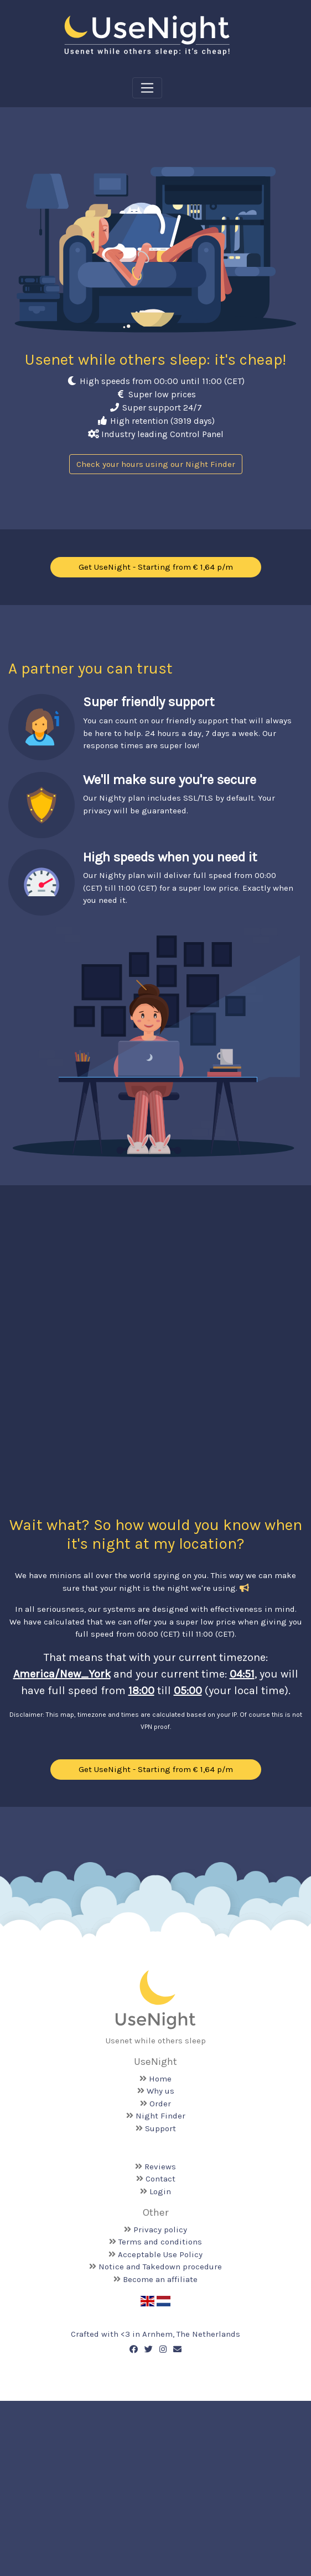 This screenshot has width=311, height=2576. Describe the element at coordinates (160, 2242) in the screenshot. I see `Terms and conditions` at that location.